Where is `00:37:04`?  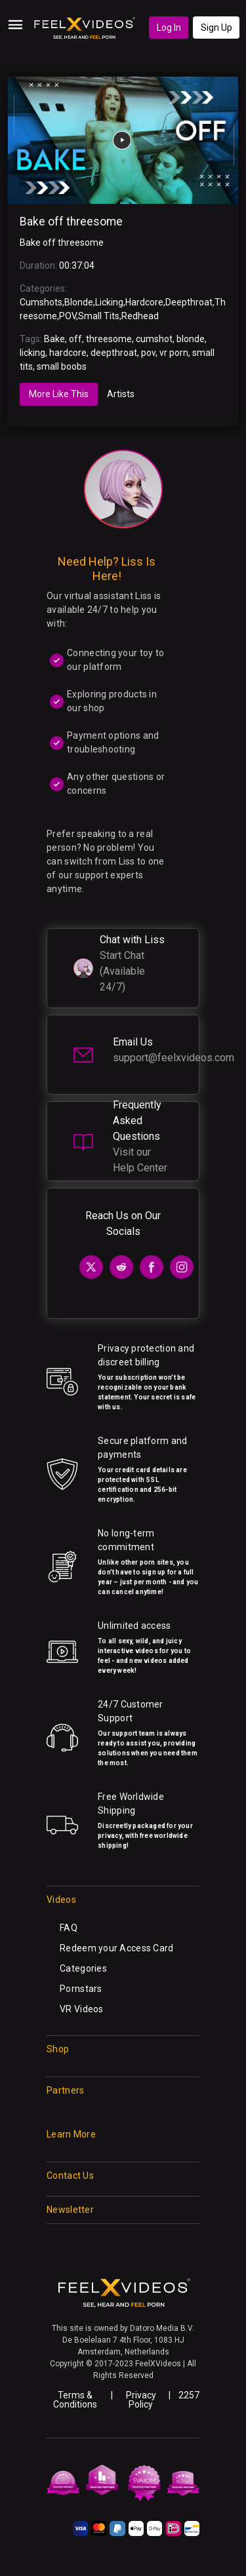
00:37:04 is located at coordinates (76, 265).